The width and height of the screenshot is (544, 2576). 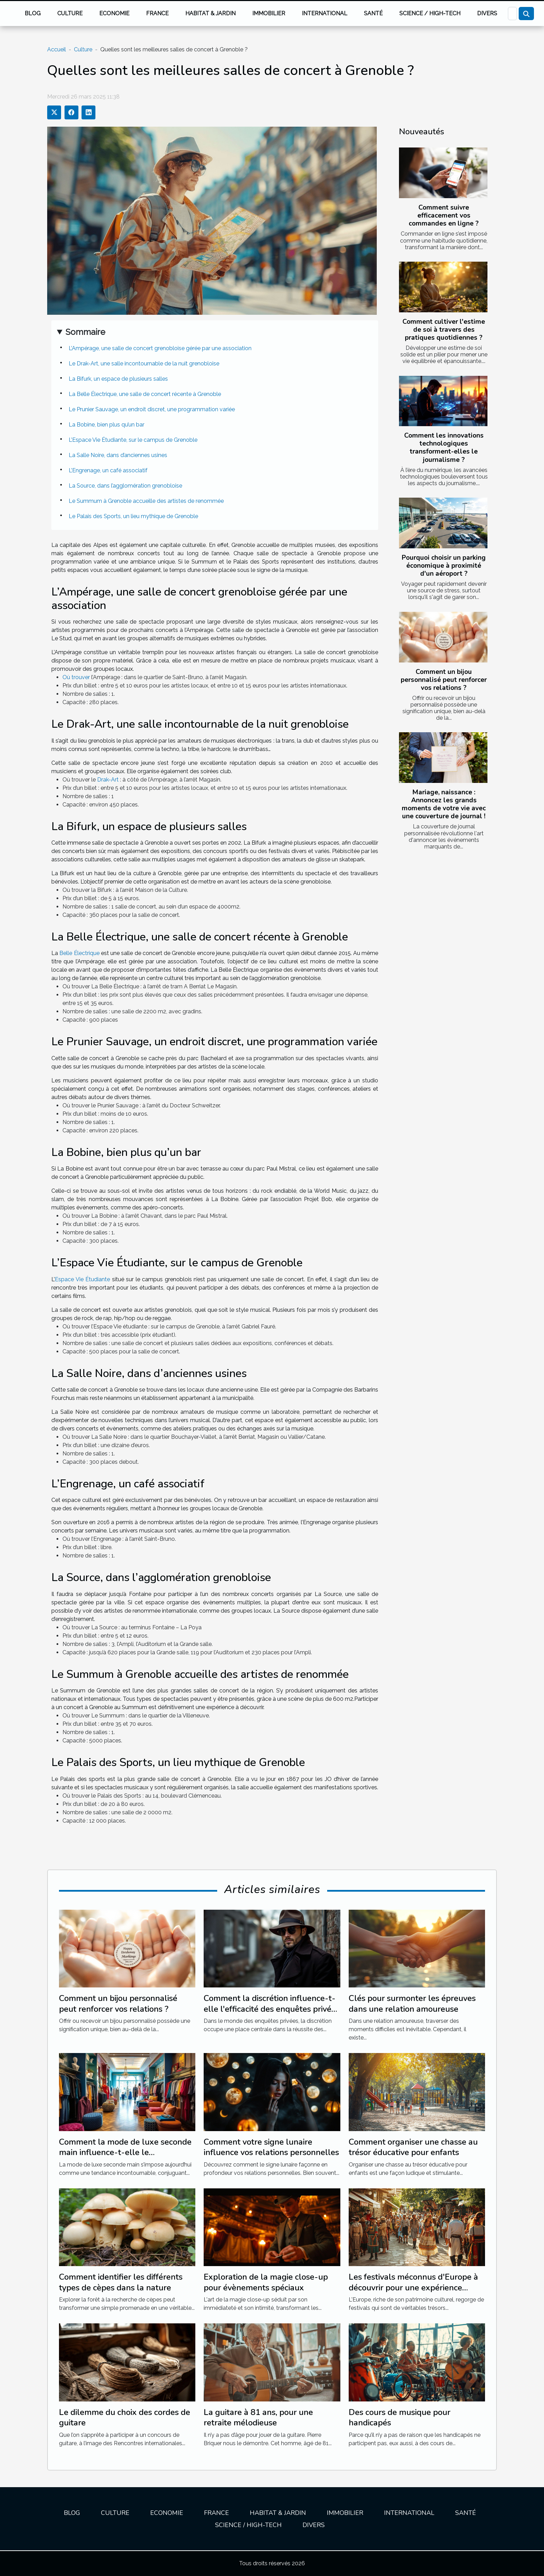 What do you see at coordinates (106, 424) in the screenshot?
I see `La Bobine, bien plus qu’un bar` at bounding box center [106, 424].